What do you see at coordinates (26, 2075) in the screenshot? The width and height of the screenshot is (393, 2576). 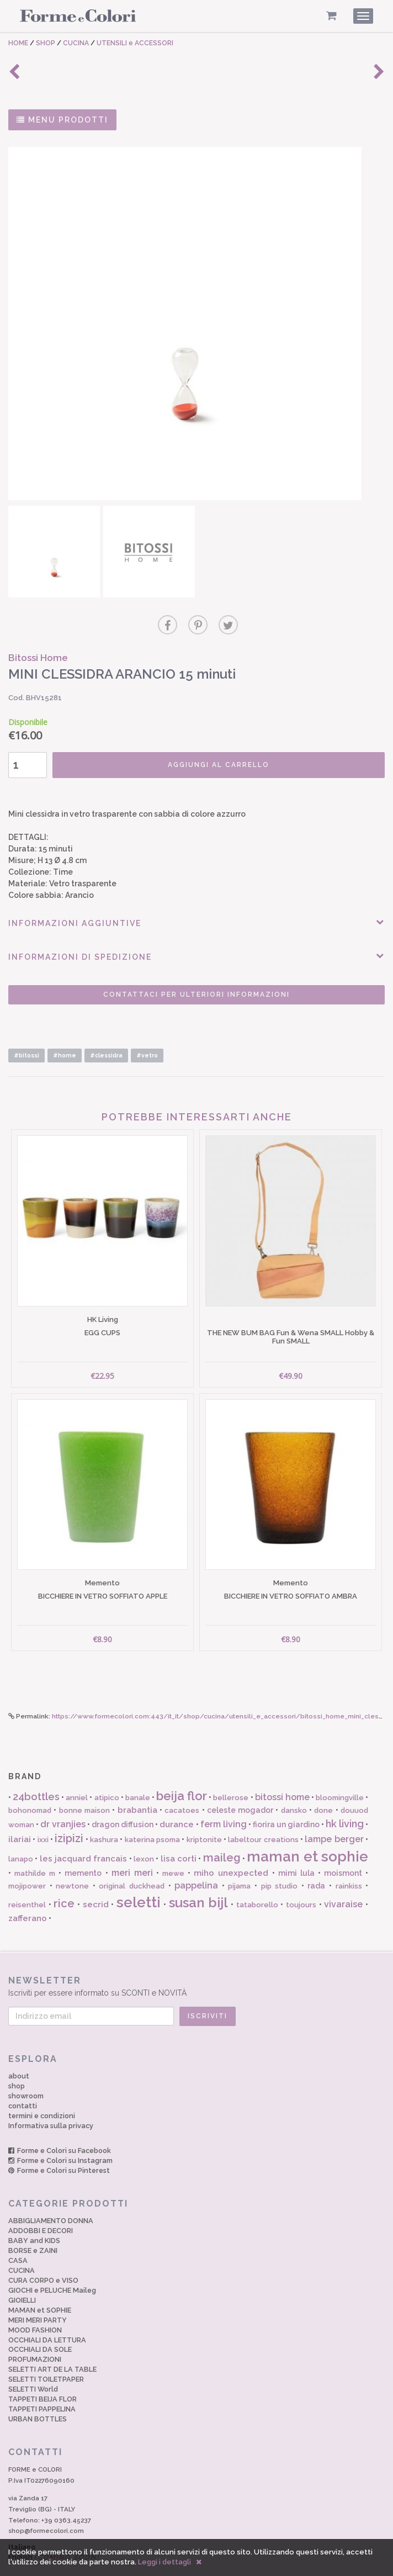 I see `showroom` at bounding box center [26, 2075].